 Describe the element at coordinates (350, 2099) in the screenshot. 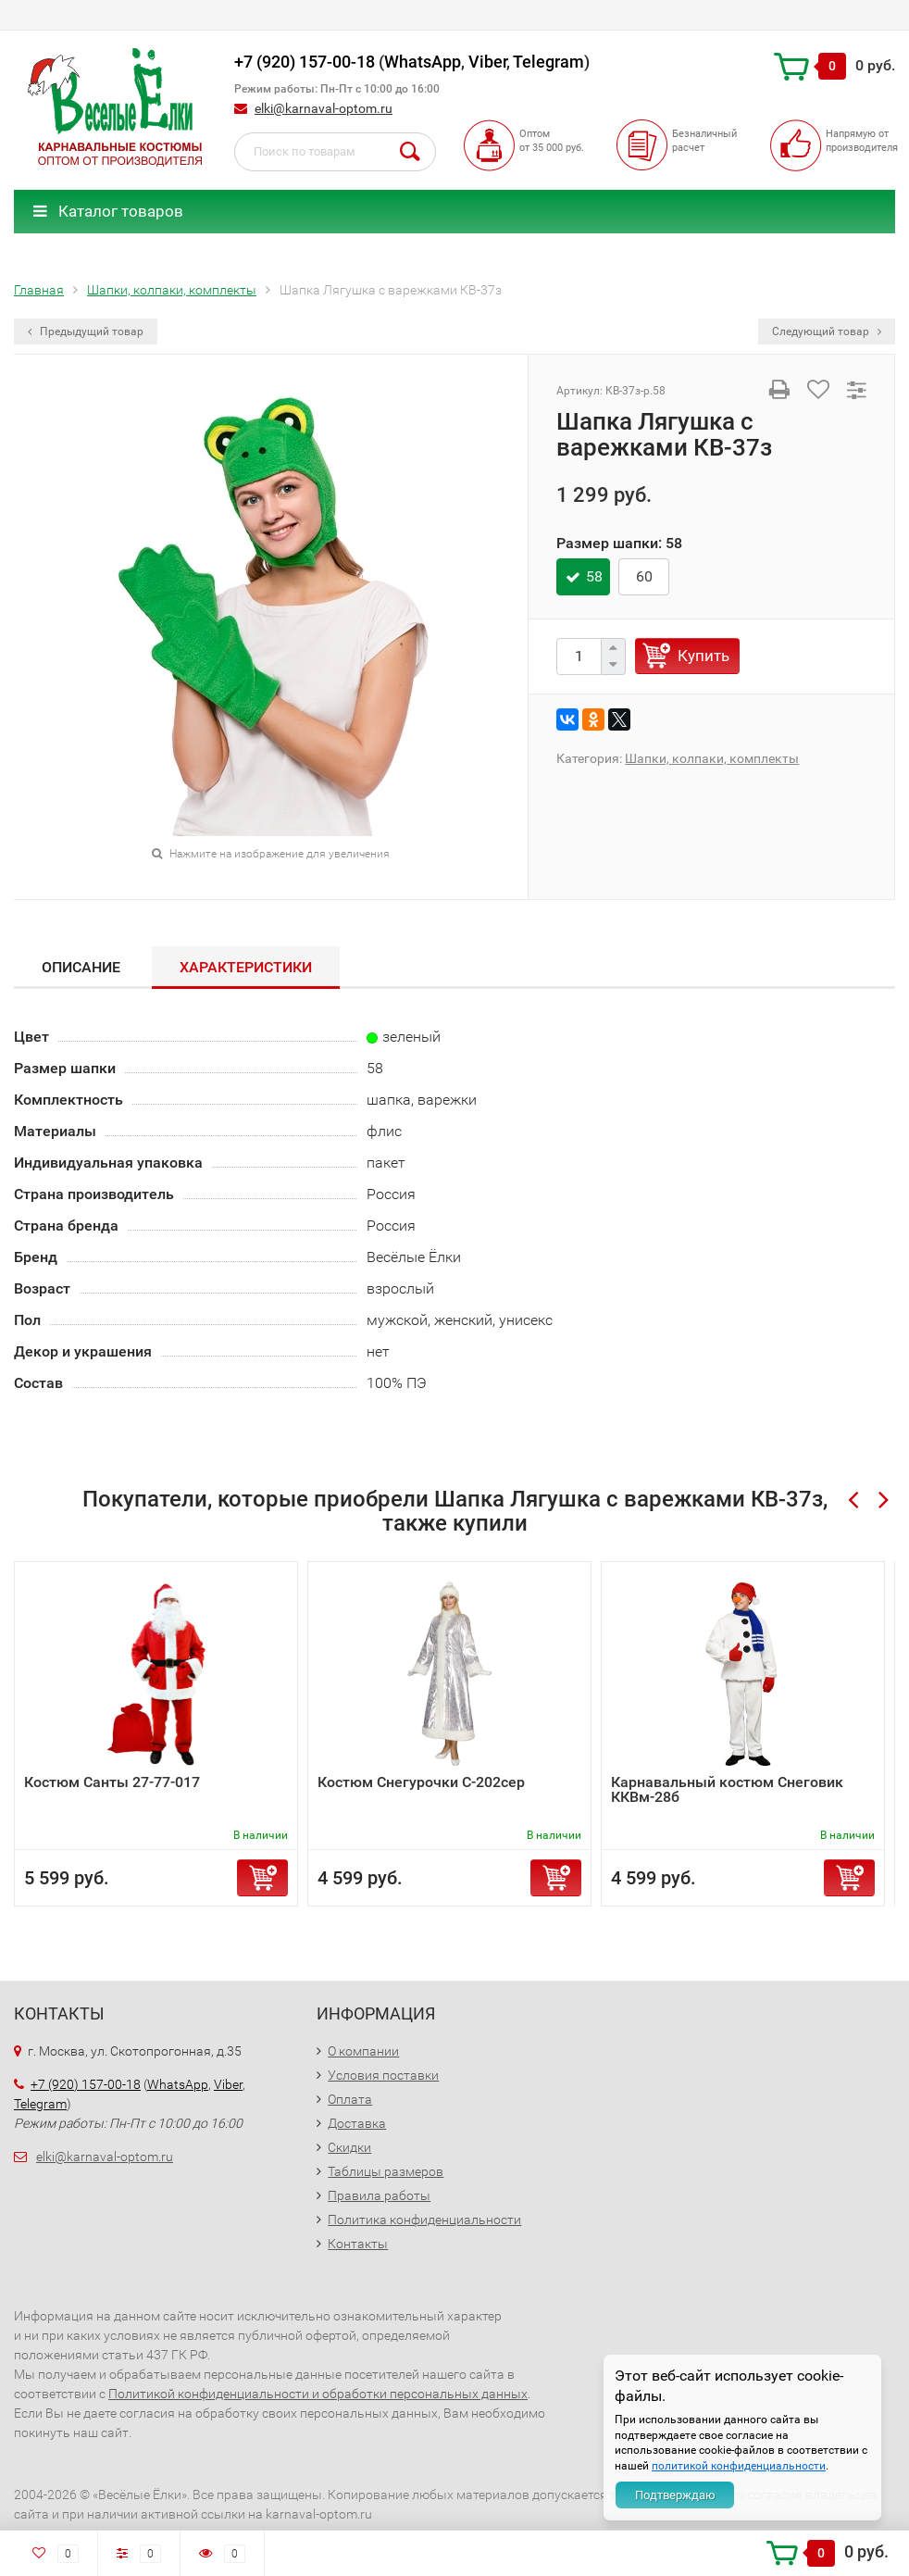

I see `Оплата` at that location.